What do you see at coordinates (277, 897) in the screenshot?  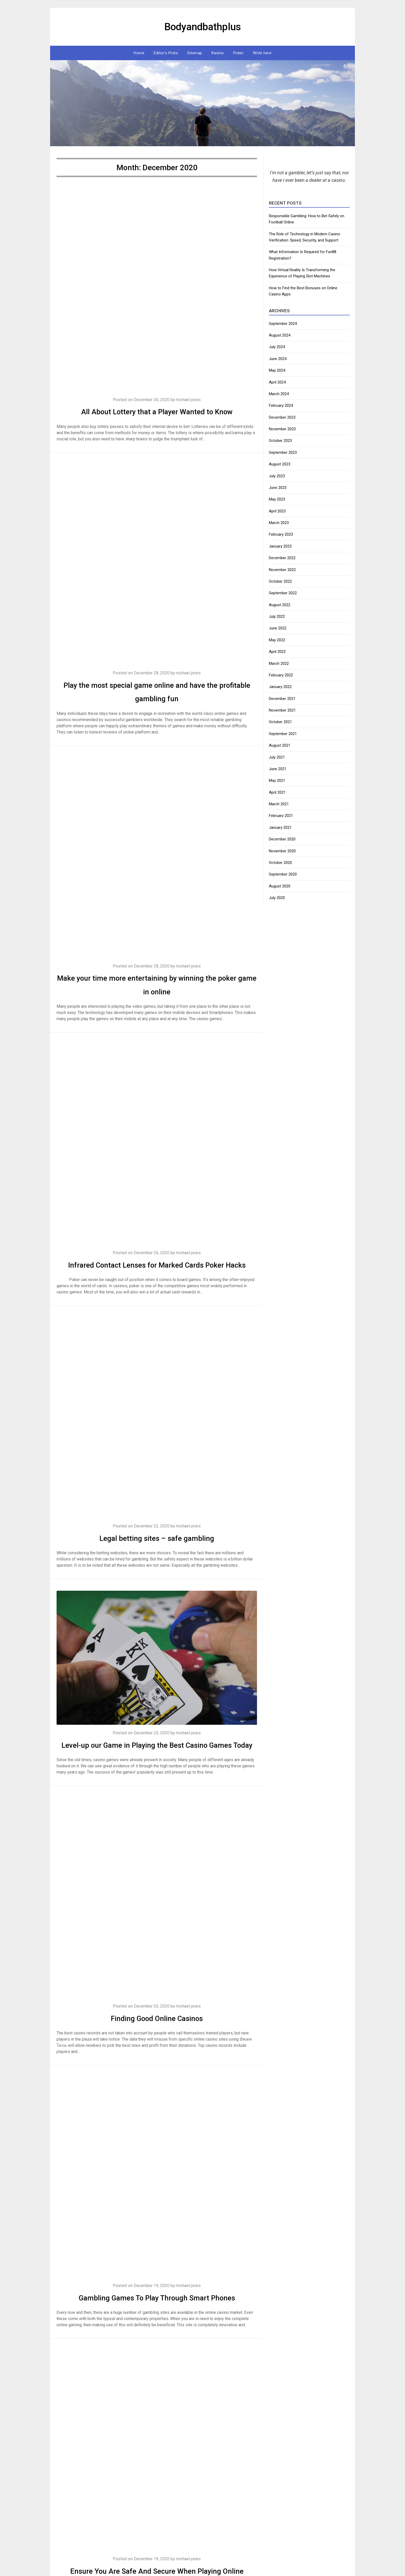 I see `July 2020` at bounding box center [277, 897].